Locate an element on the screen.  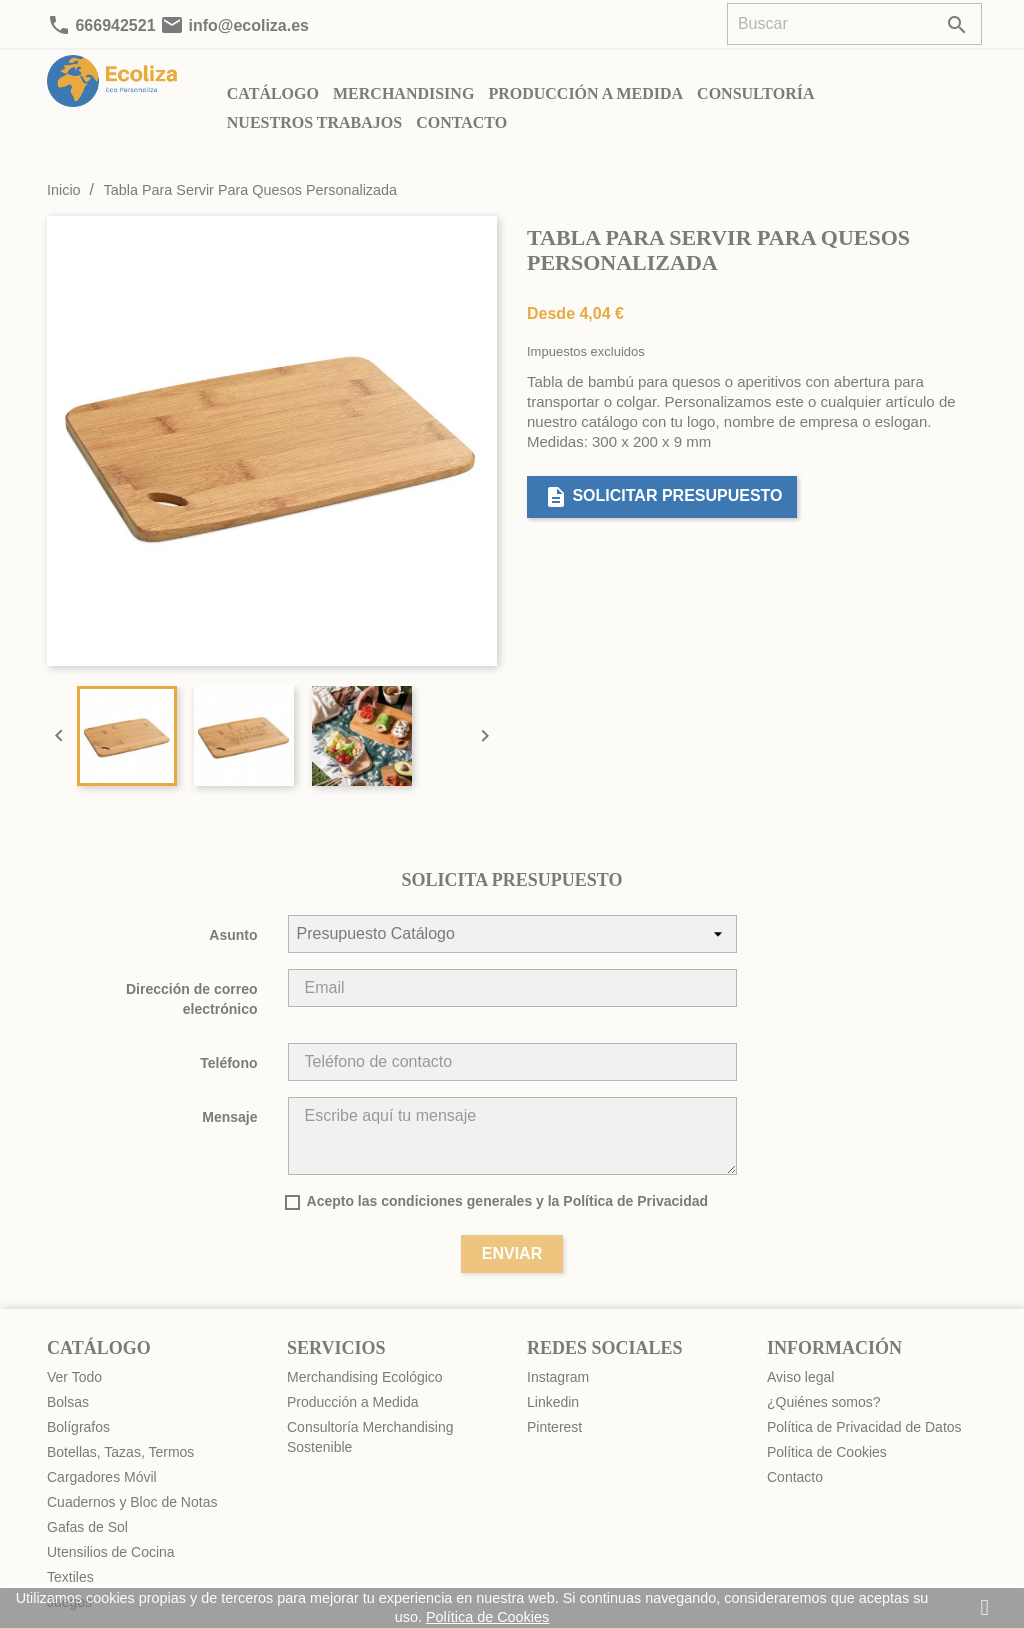
Mensaje is located at coordinates (229, 1117).